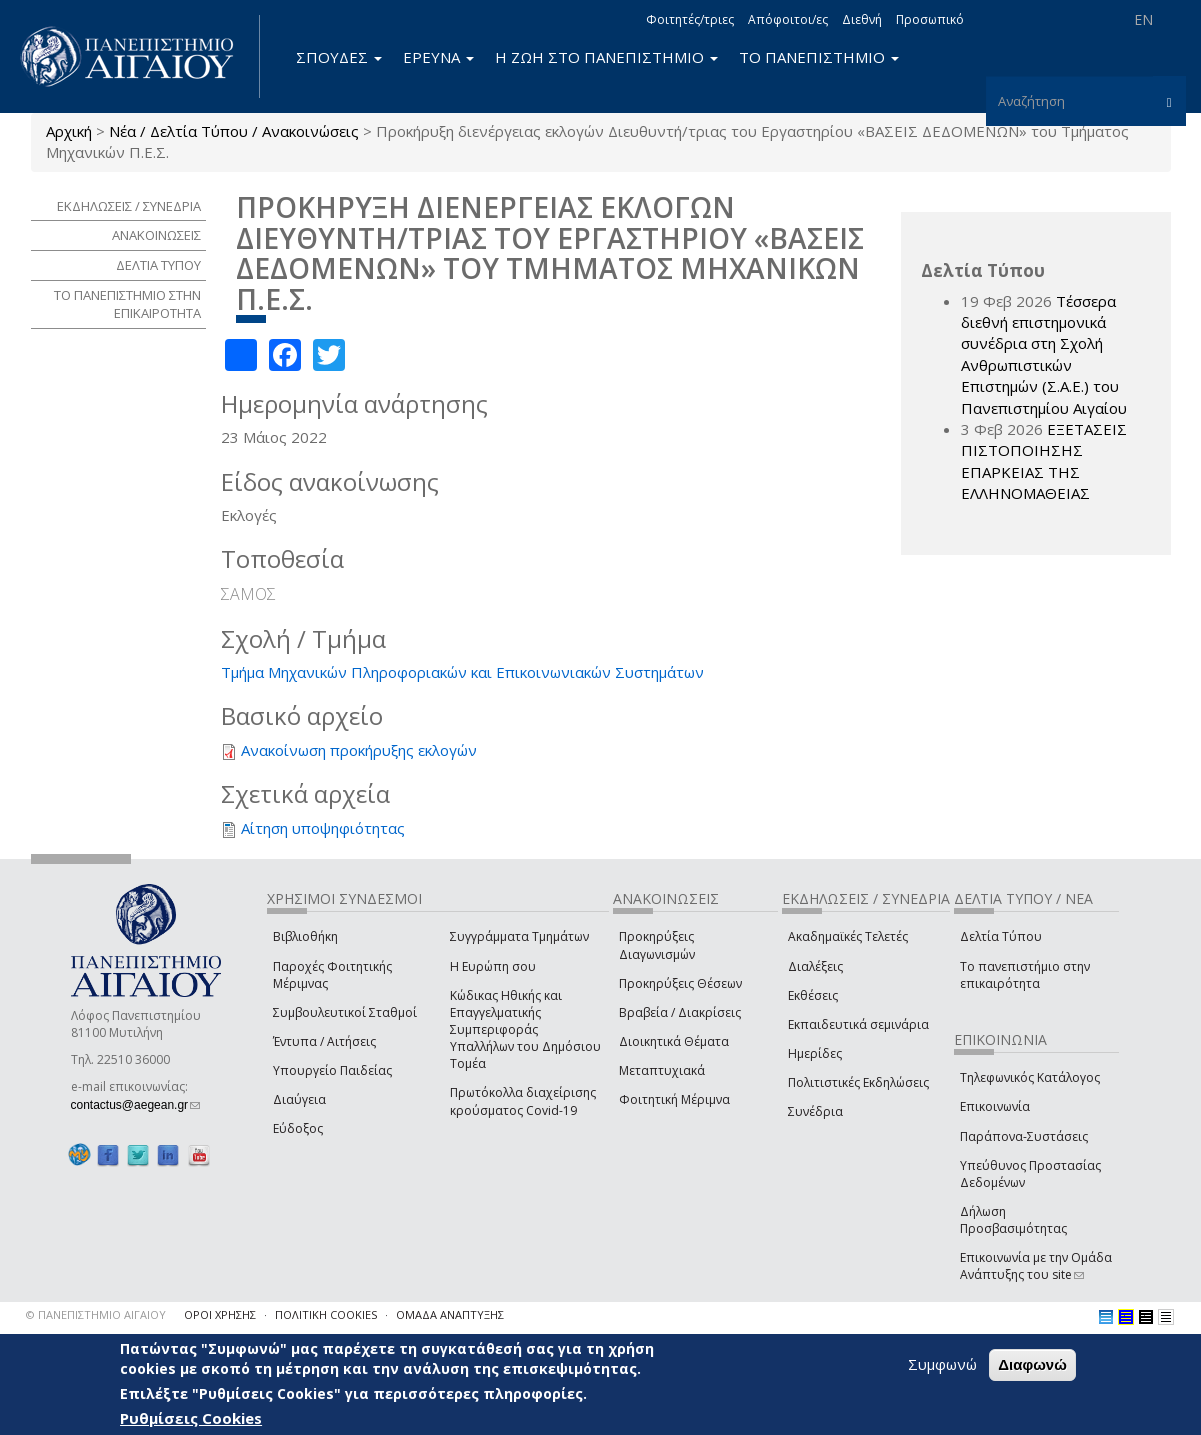  I want to click on Νέα / Δελτία Τύπου / Ανακοινώσεις, so click(234, 131).